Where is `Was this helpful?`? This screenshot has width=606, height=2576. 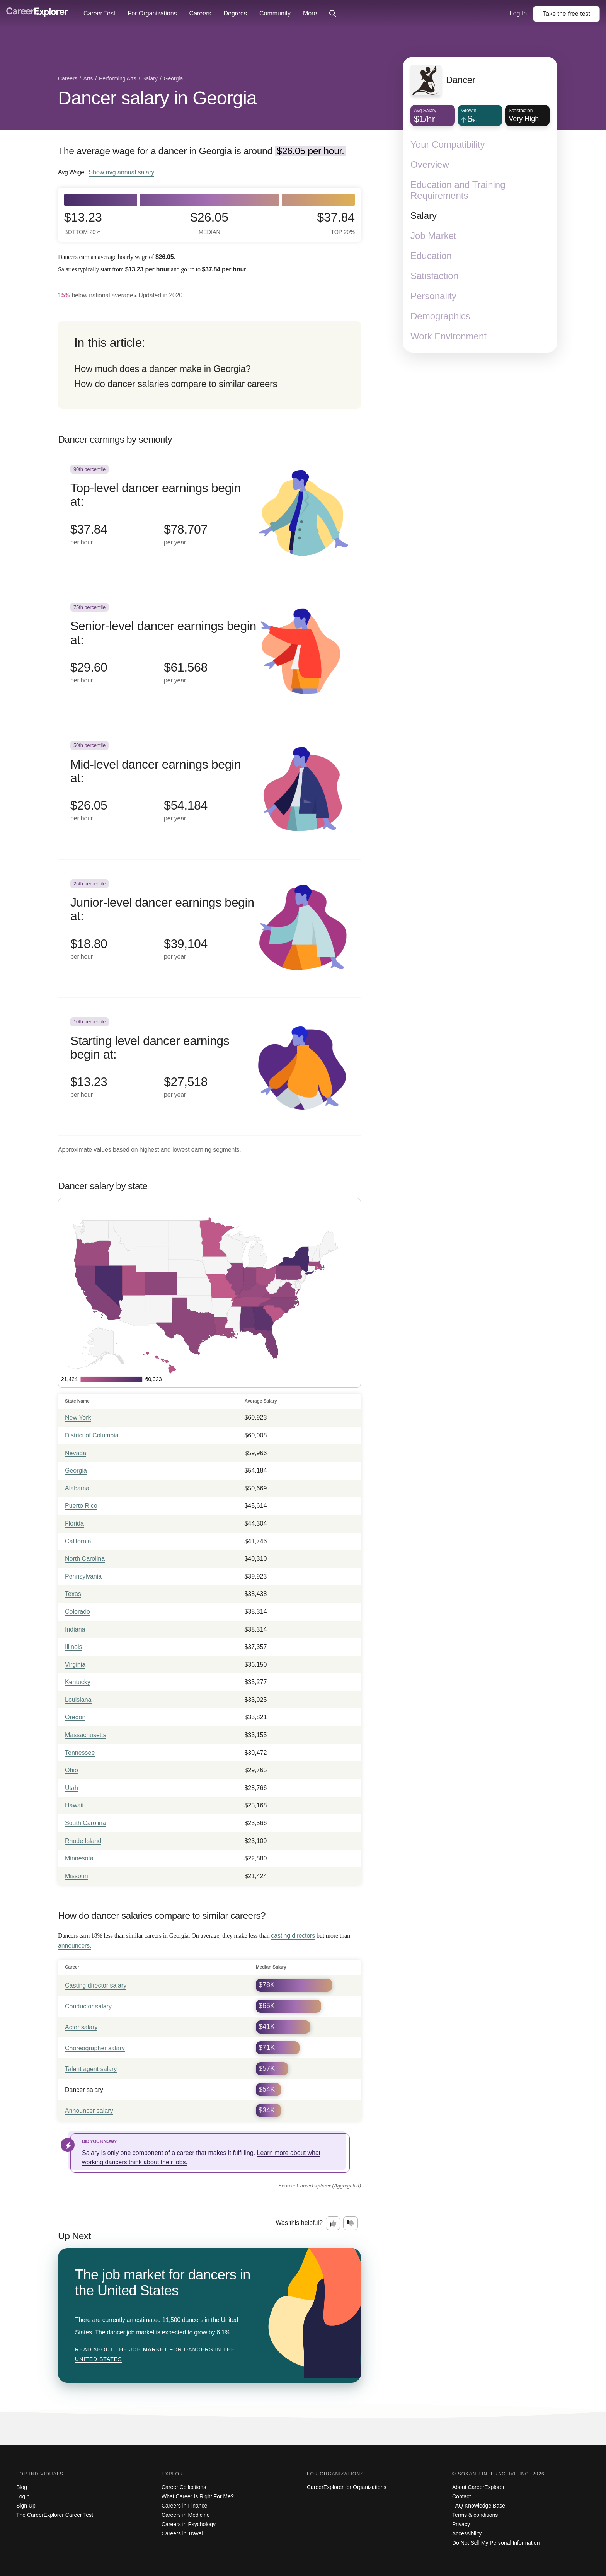
Was this helpful? is located at coordinates (299, 2223).